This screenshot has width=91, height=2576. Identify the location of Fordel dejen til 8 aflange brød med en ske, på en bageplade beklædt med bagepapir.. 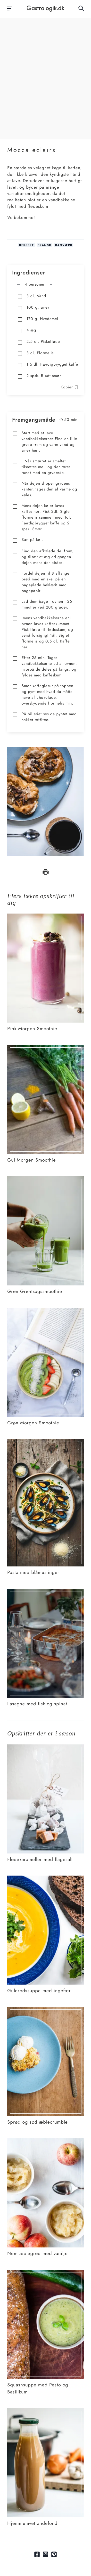
(40, 582).